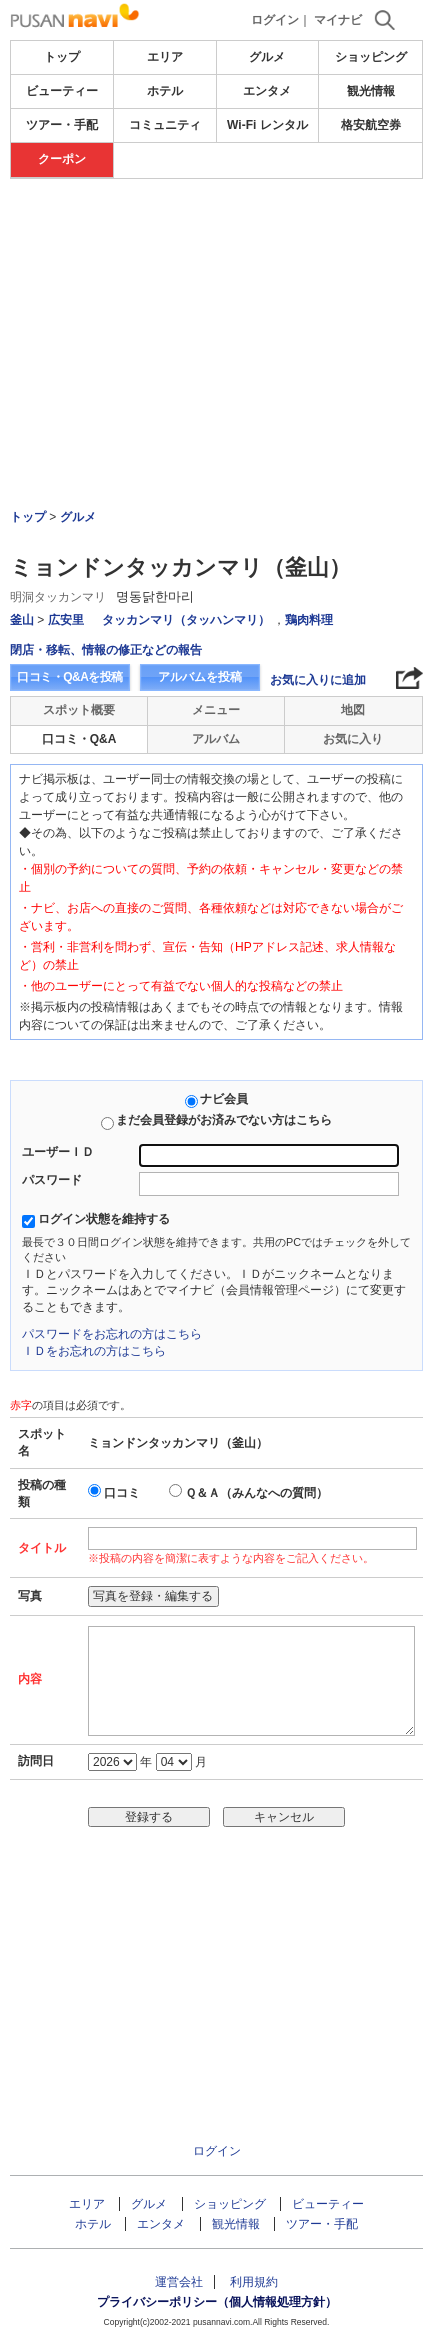 Image resolution: width=433 pixels, height=2351 pixels. I want to click on Ｑ＆Ａ（みんなへの質問）, so click(256, 1493).